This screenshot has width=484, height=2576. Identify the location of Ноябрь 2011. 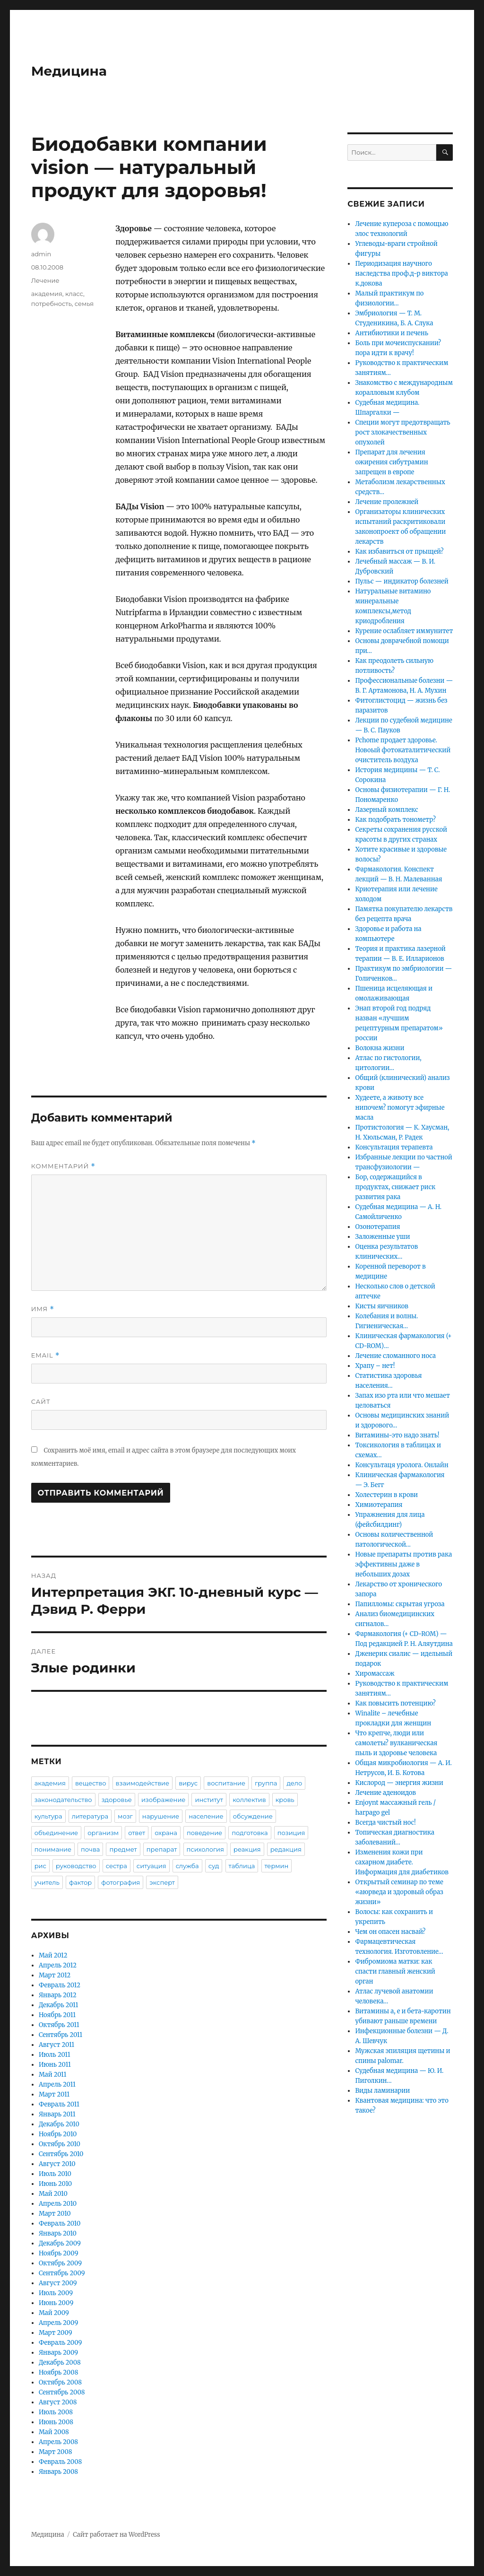
(57, 2015).